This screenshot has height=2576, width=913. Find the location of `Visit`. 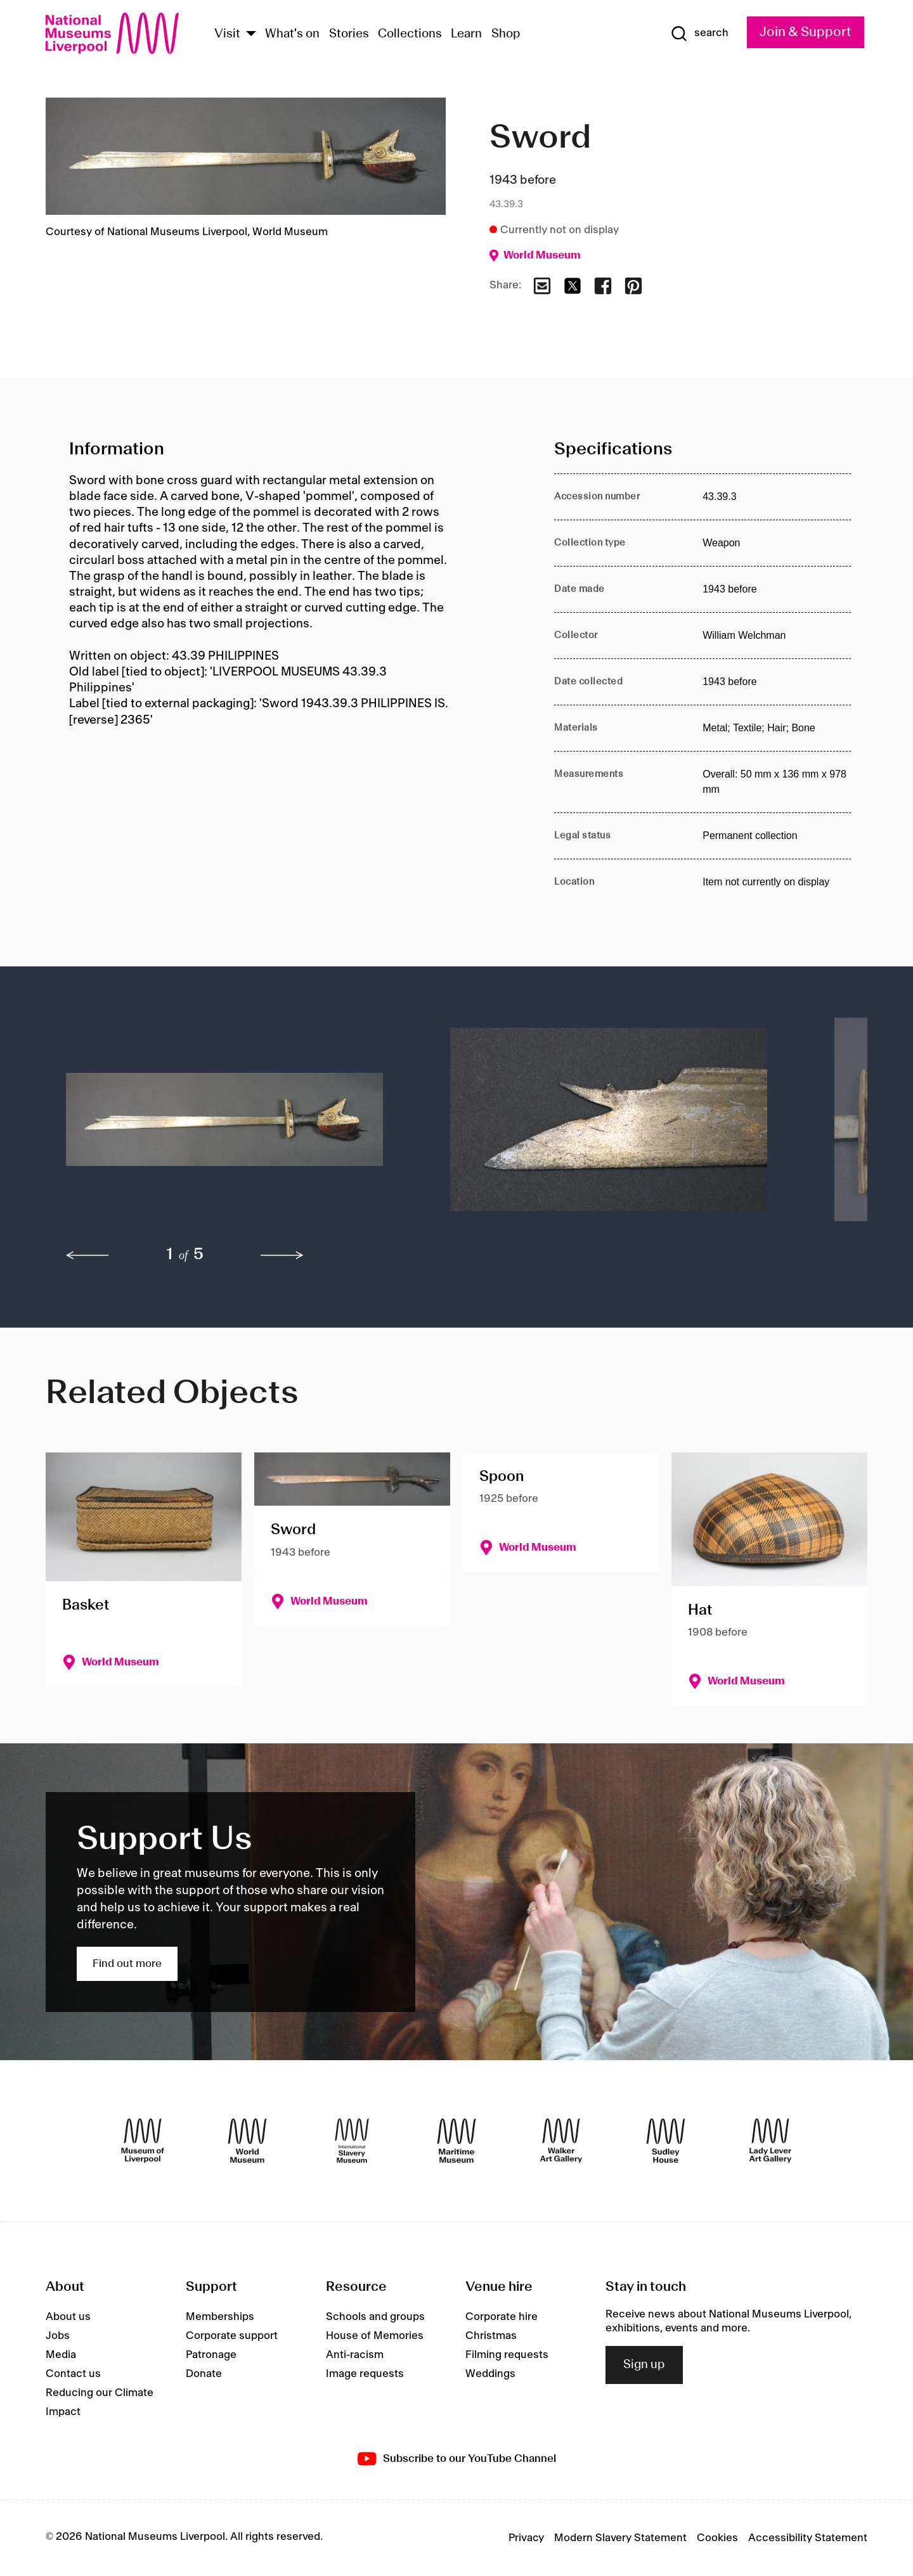

Visit is located at coordinates (227, 34).